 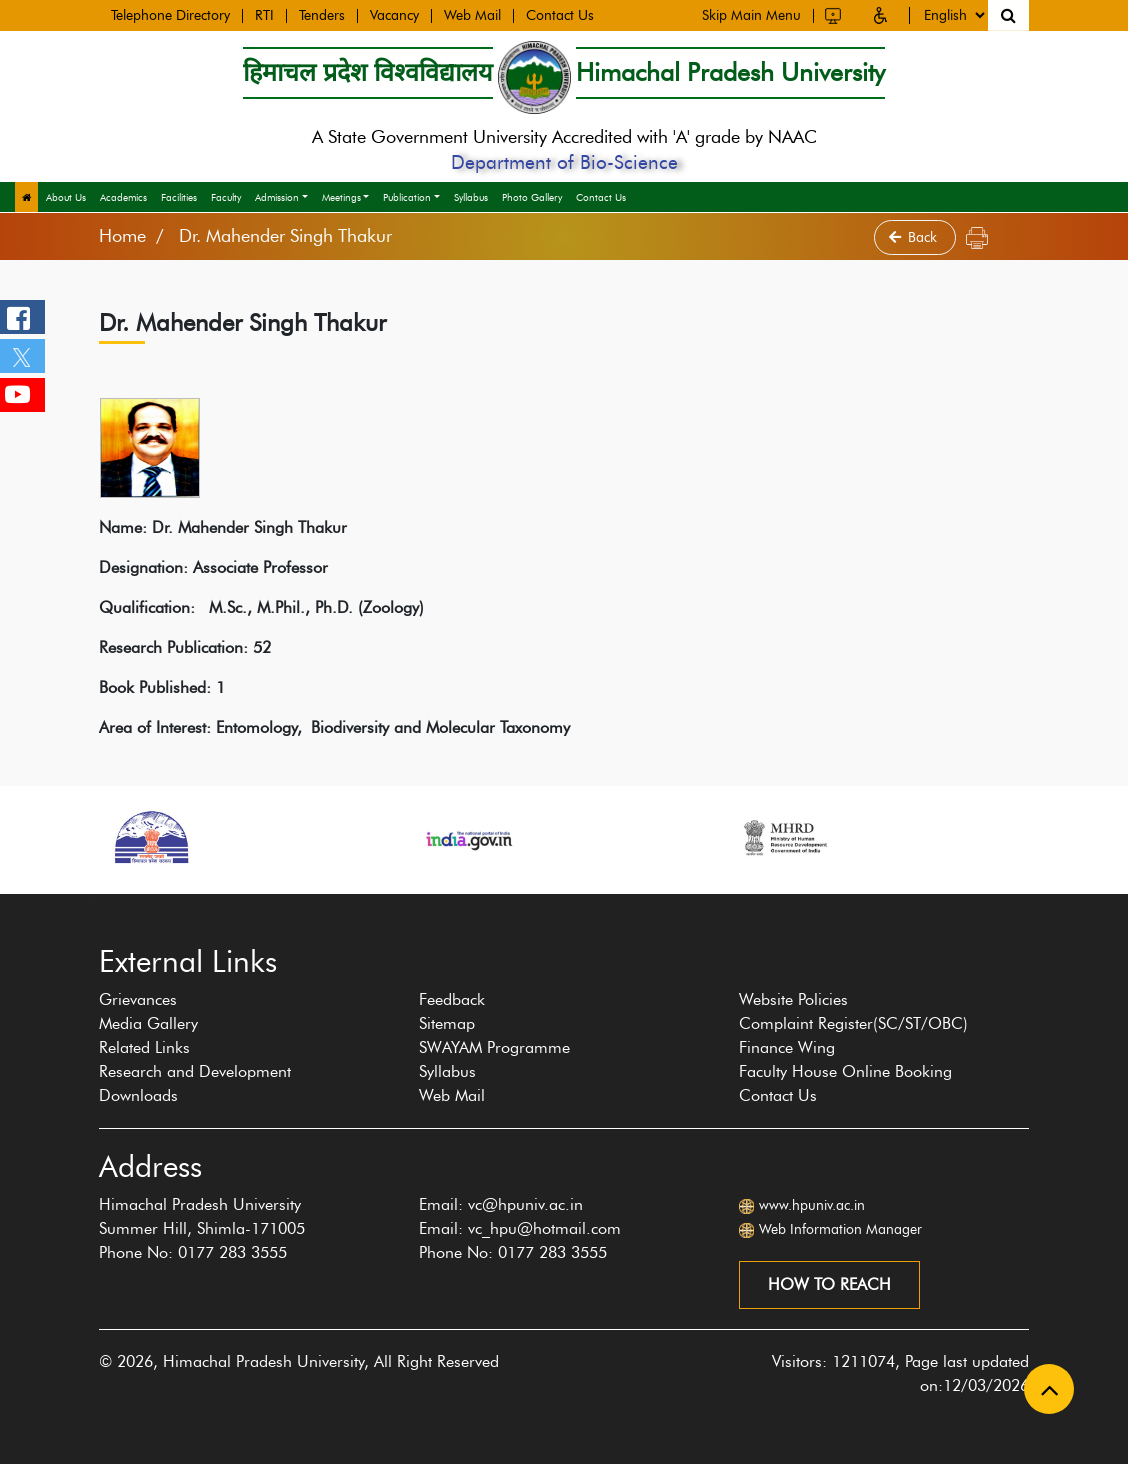 I want to click on RTI, so click(x=264, y=15).